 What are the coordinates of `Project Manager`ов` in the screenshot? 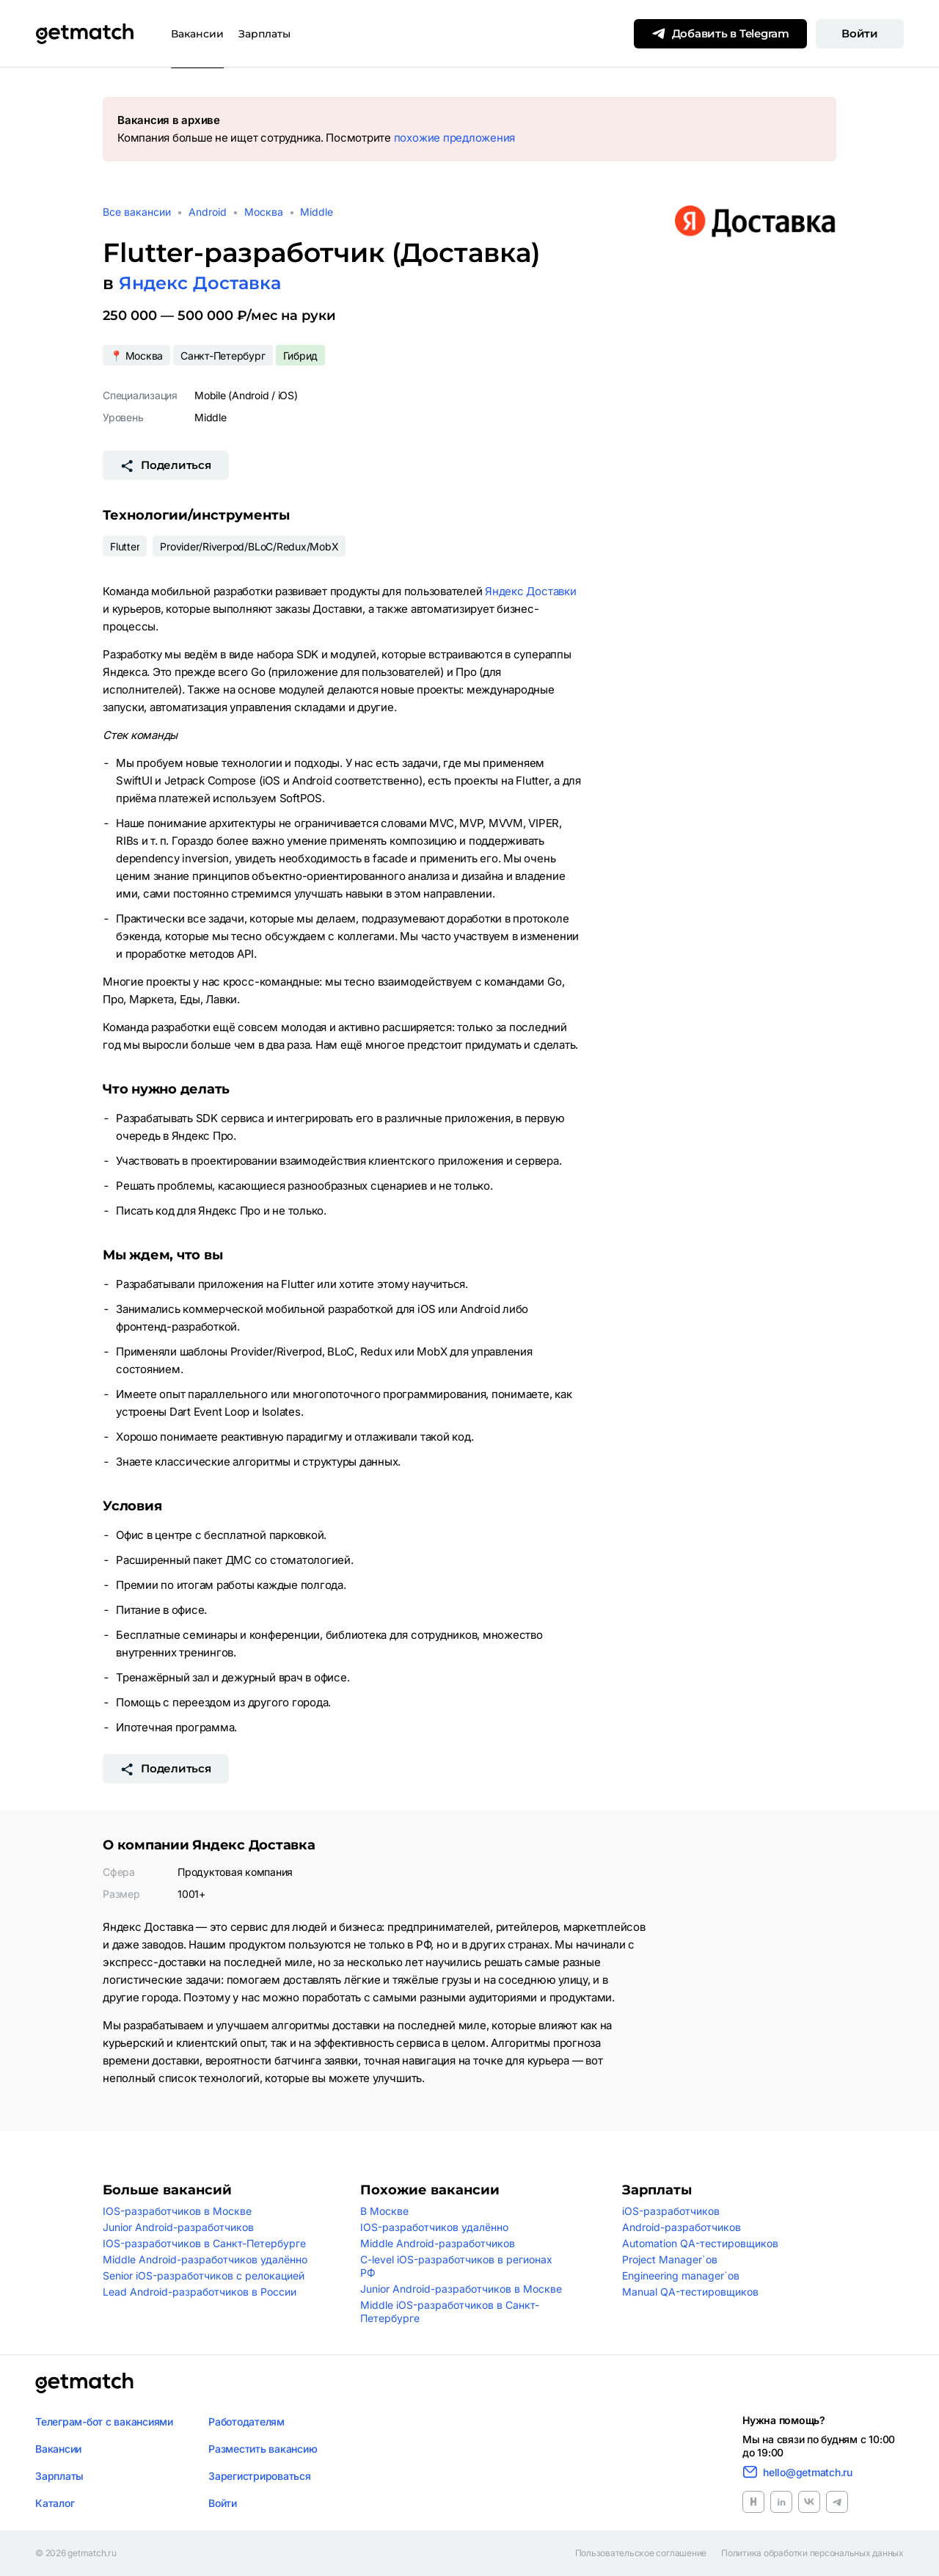 It's located at (669, 2259).